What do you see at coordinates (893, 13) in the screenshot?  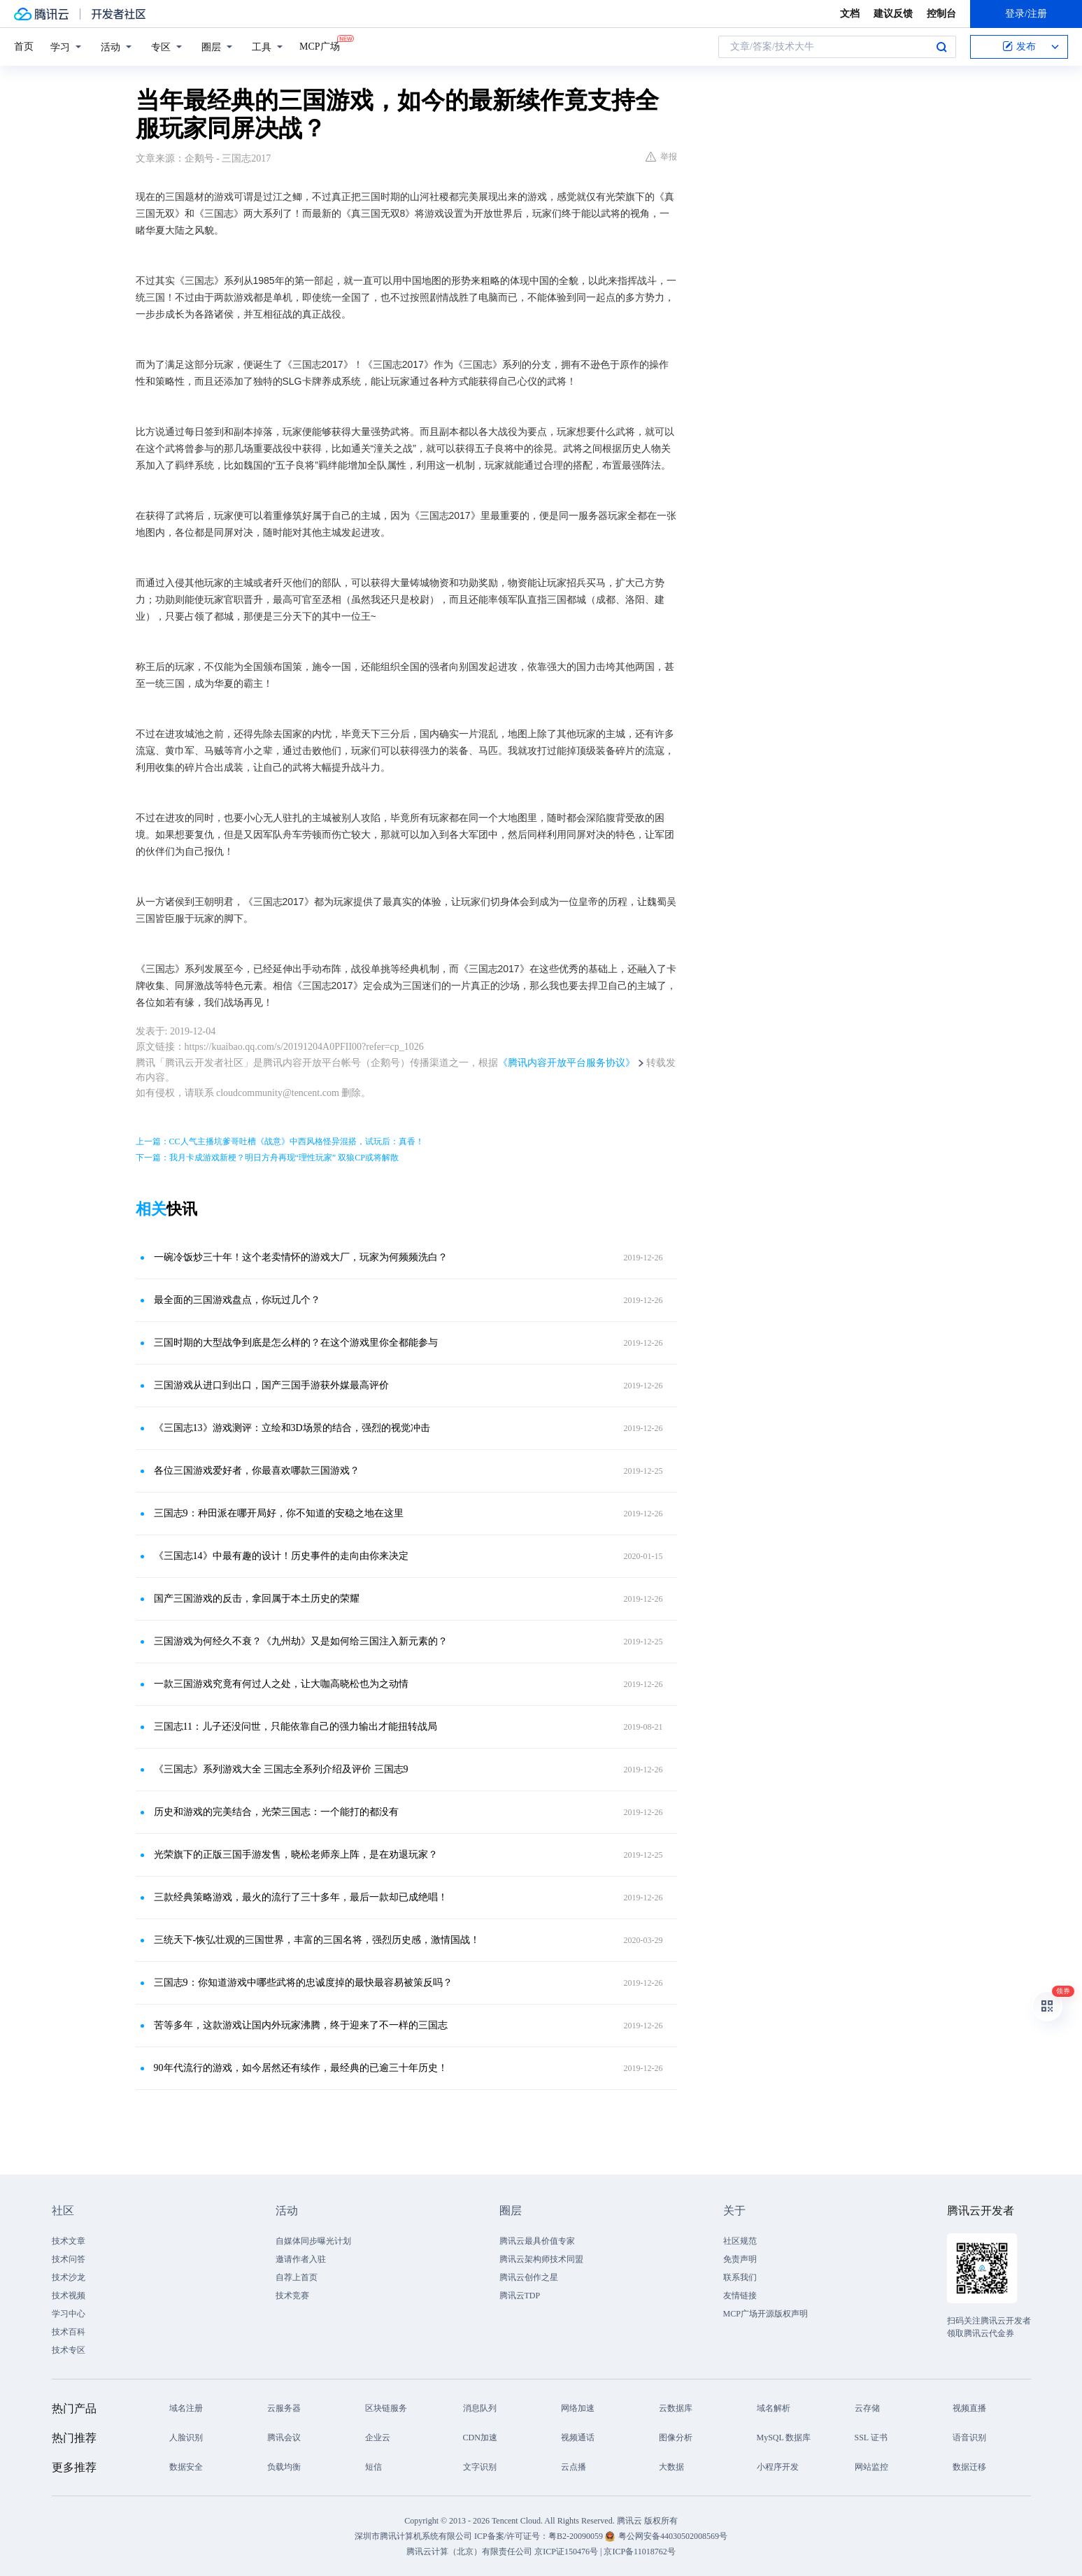 I see `建议反馈` at bounding box center [893, 13].